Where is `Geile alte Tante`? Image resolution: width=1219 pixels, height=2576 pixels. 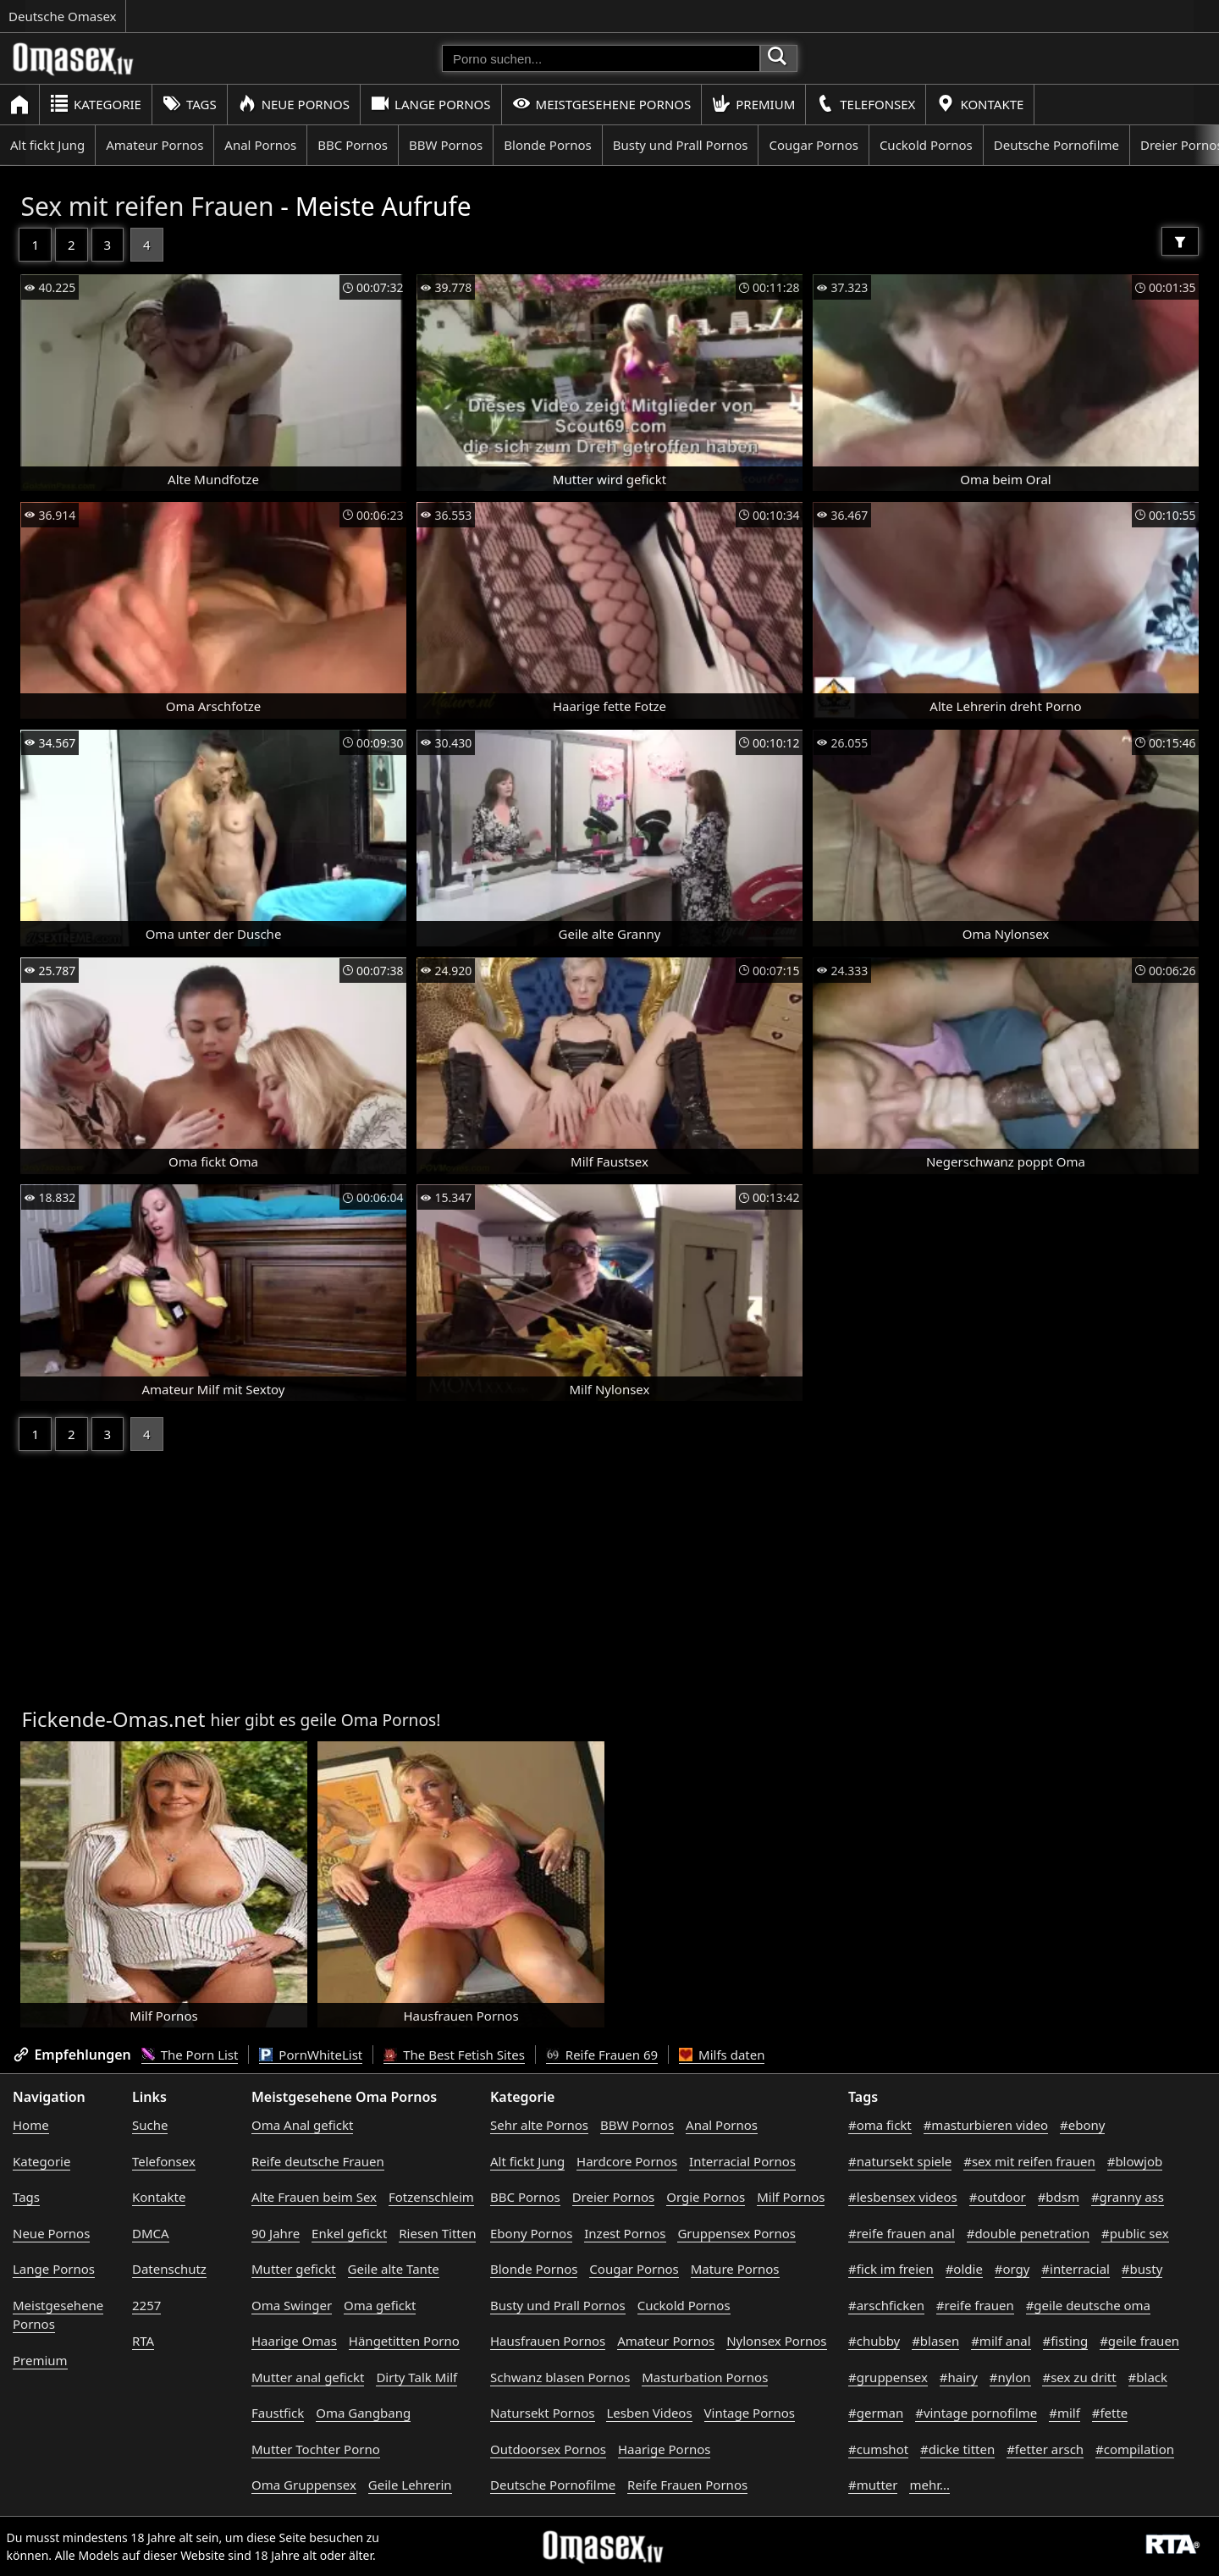
Geile alte Tante is located at coordinates (393, 2268).